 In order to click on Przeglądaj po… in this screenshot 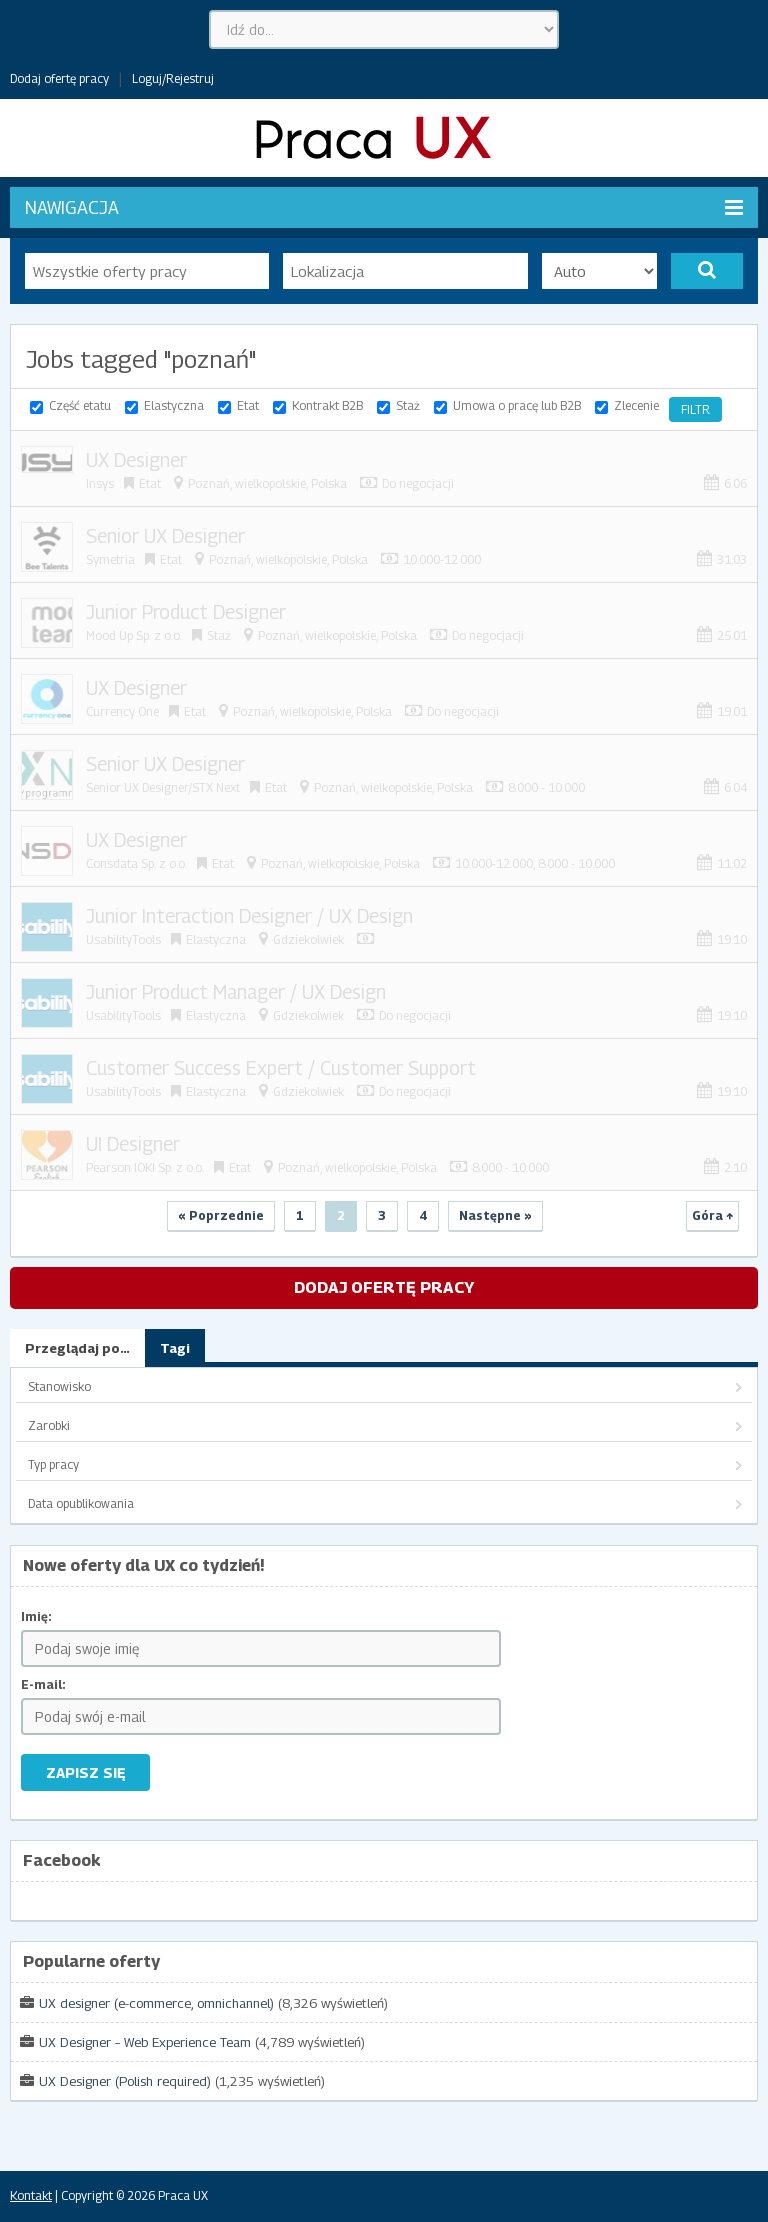, I will do `click(77, 1348)`.